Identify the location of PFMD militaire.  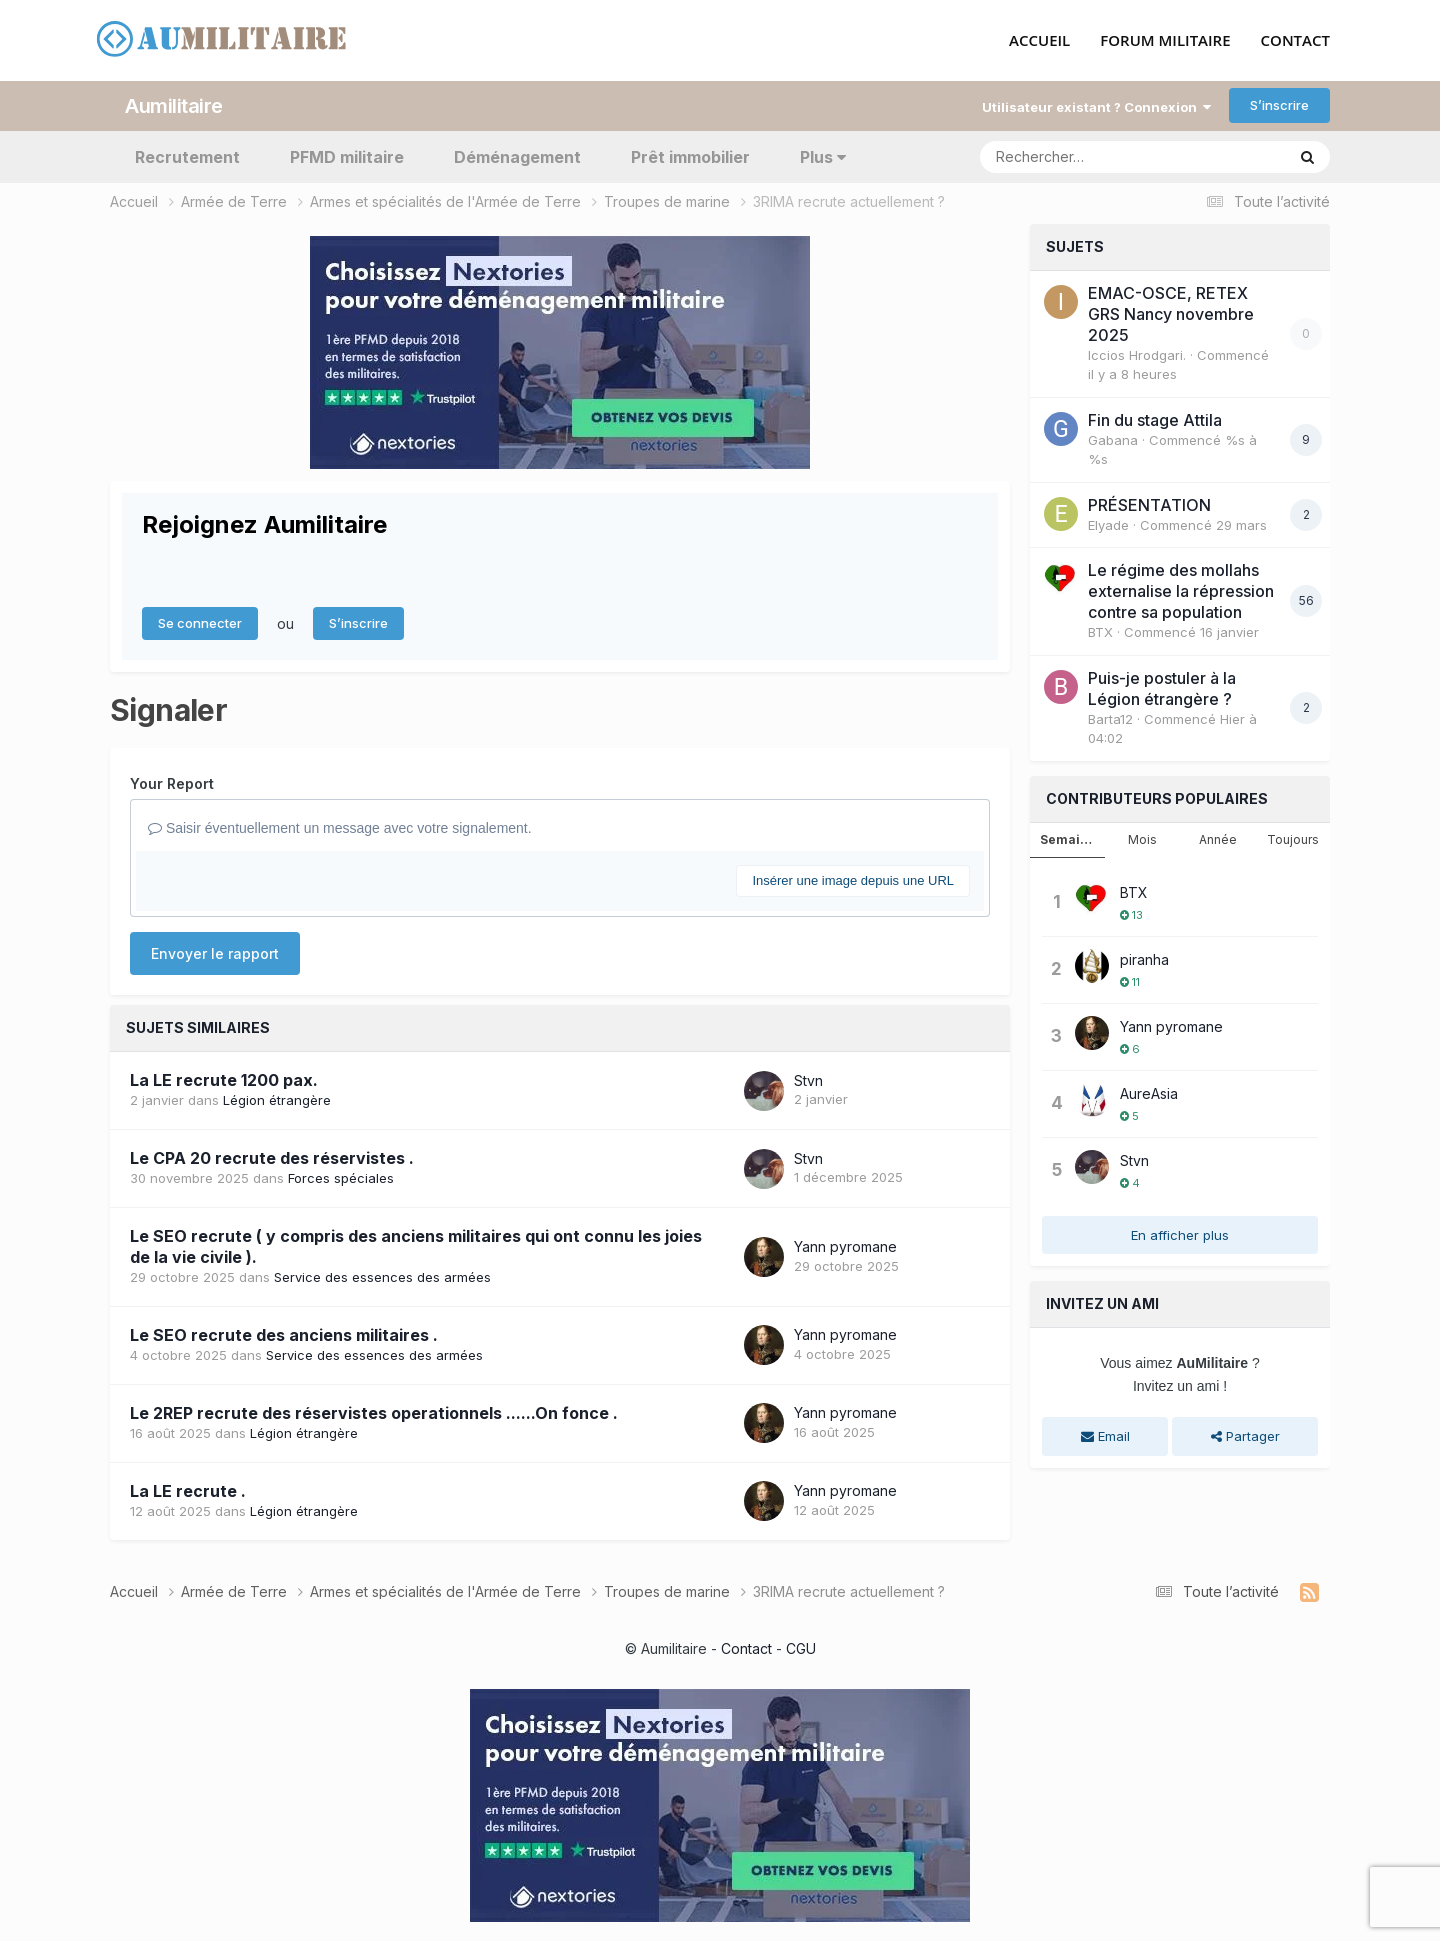
(347, 156).